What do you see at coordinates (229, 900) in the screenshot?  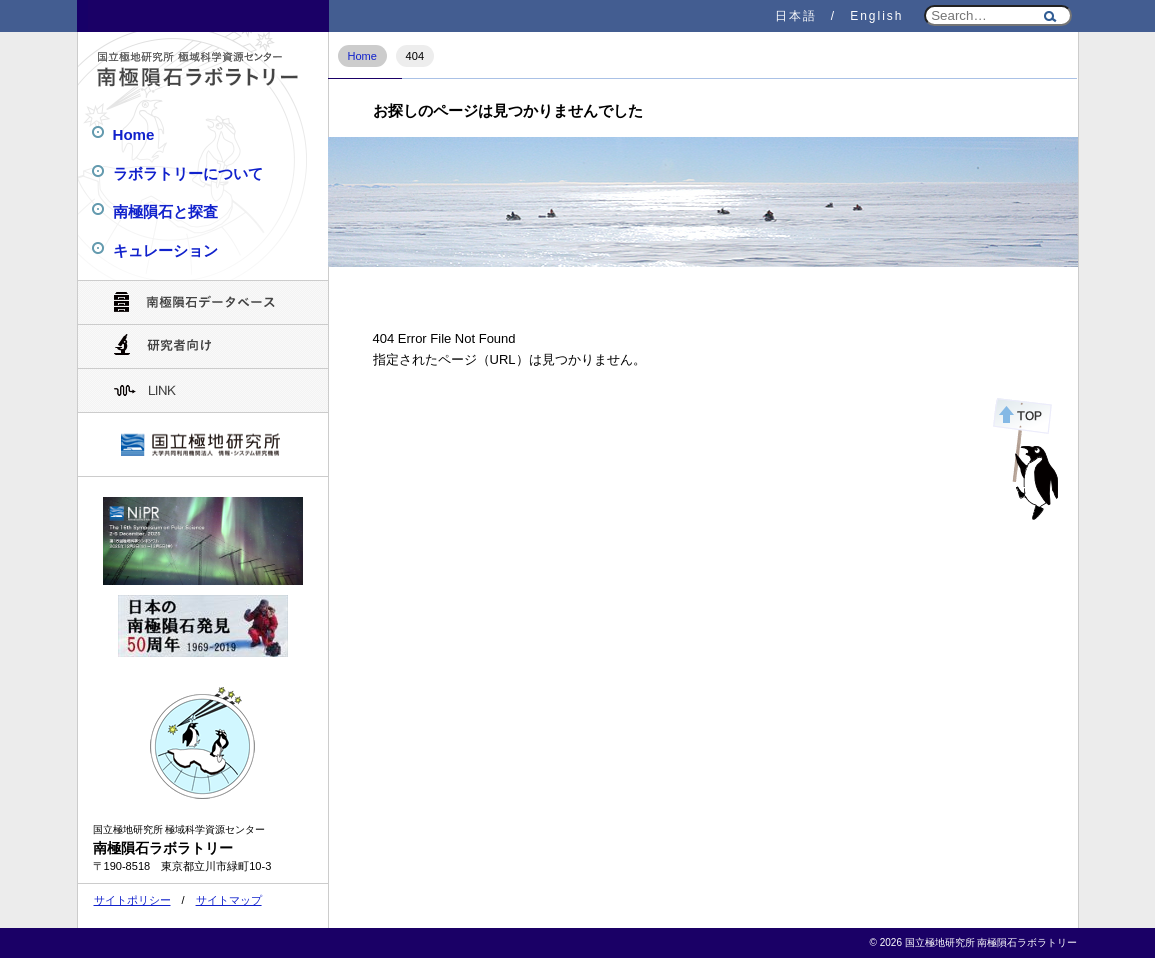 I see `サイトマップ` at bounding box center [229, 900].